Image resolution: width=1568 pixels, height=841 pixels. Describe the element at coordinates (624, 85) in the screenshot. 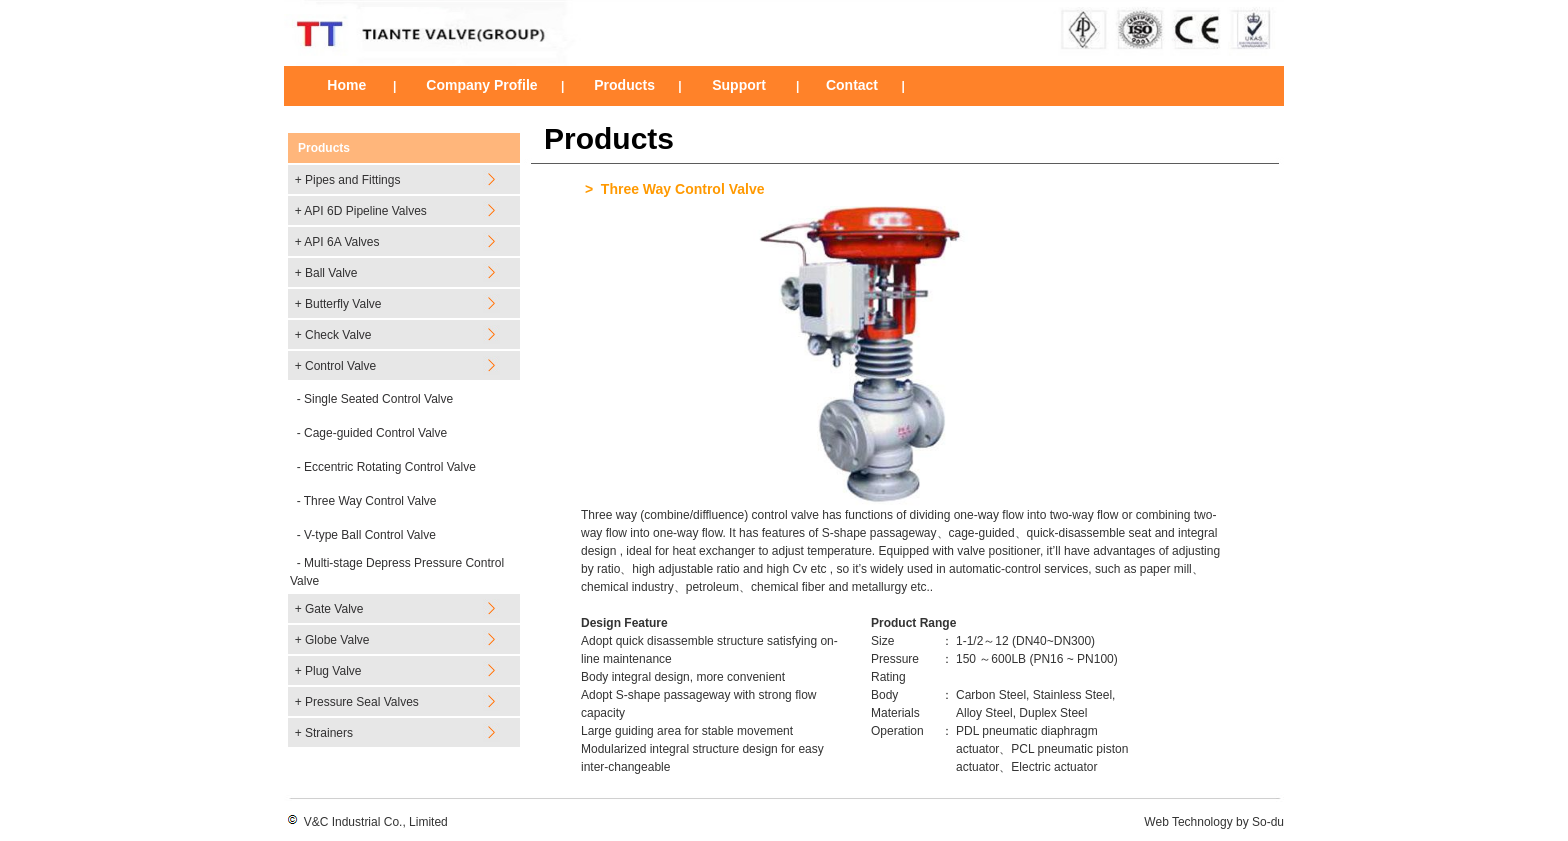

I see `Products` at that location.